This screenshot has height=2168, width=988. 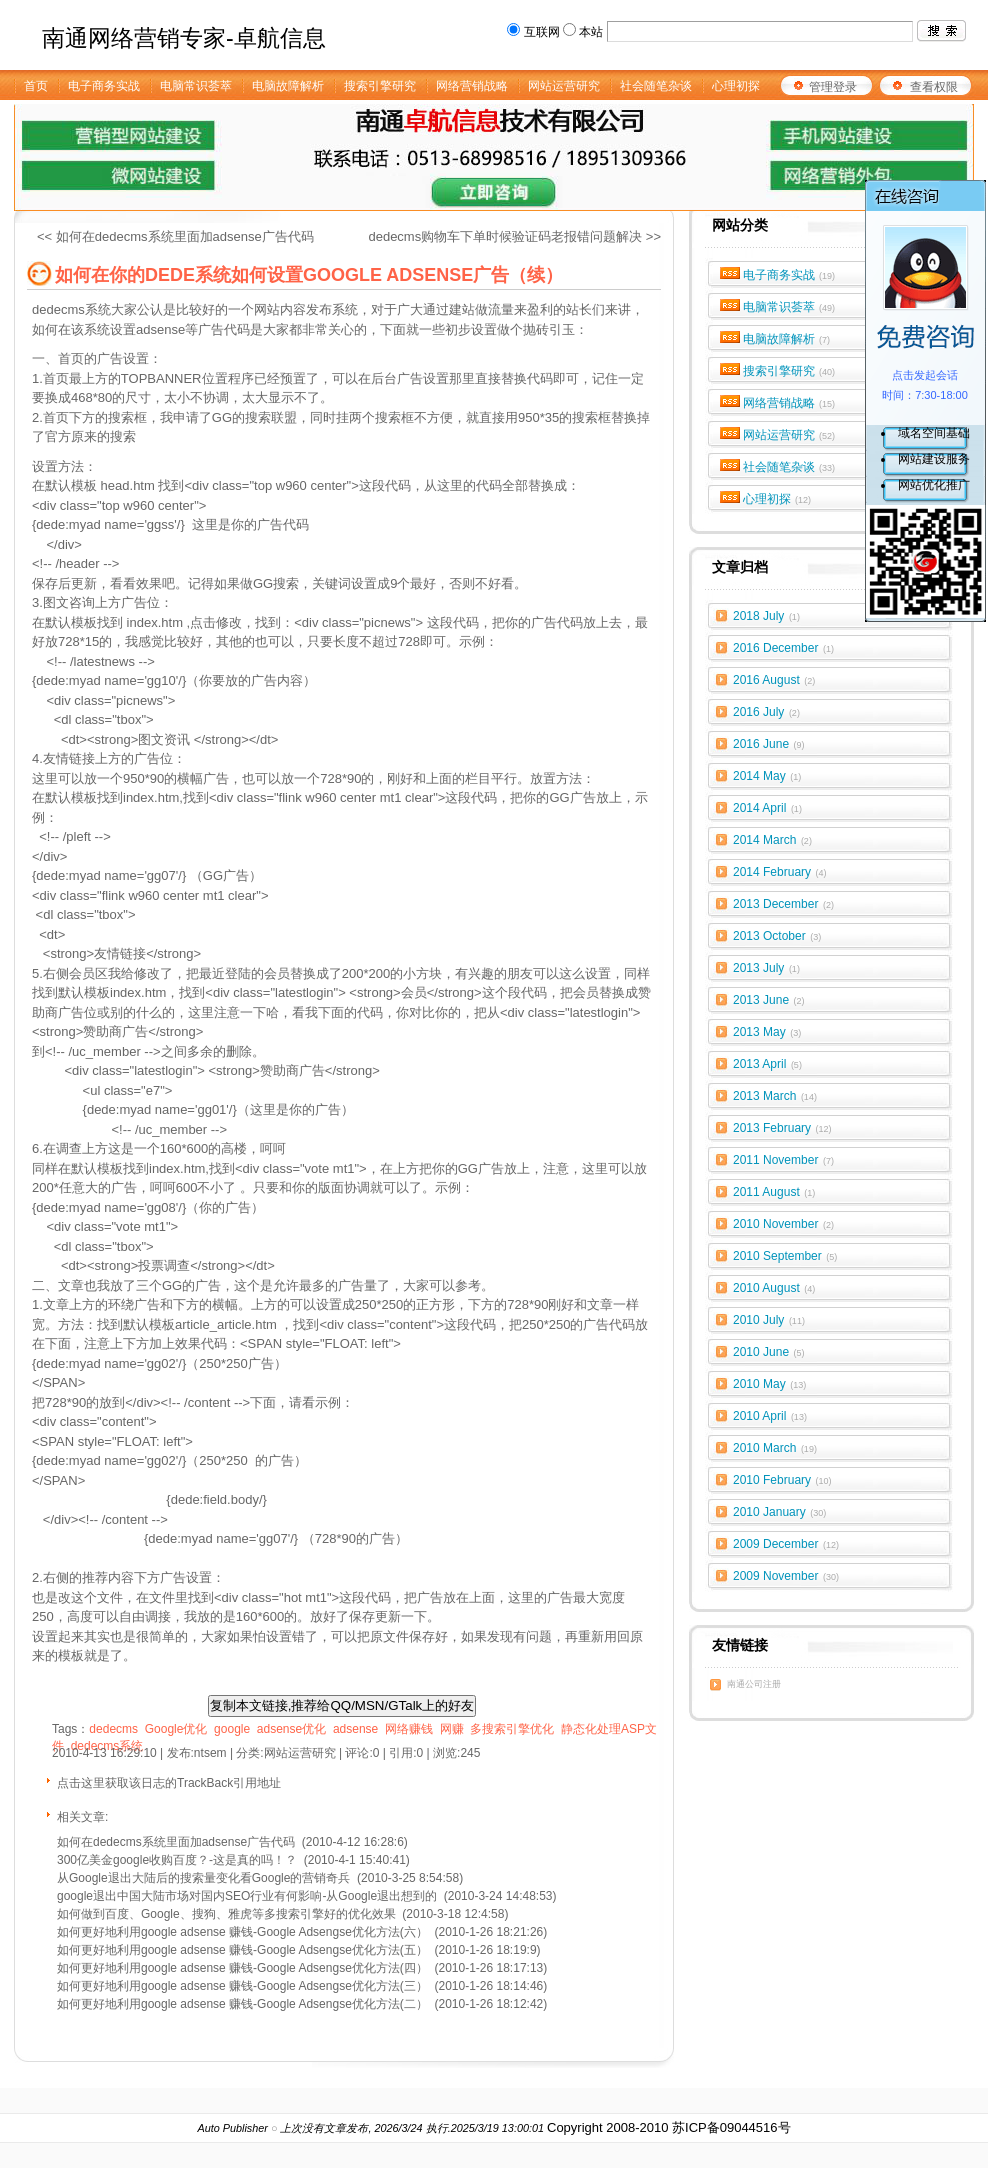 I want to click on 2014 February, so click(x=780, y=872).